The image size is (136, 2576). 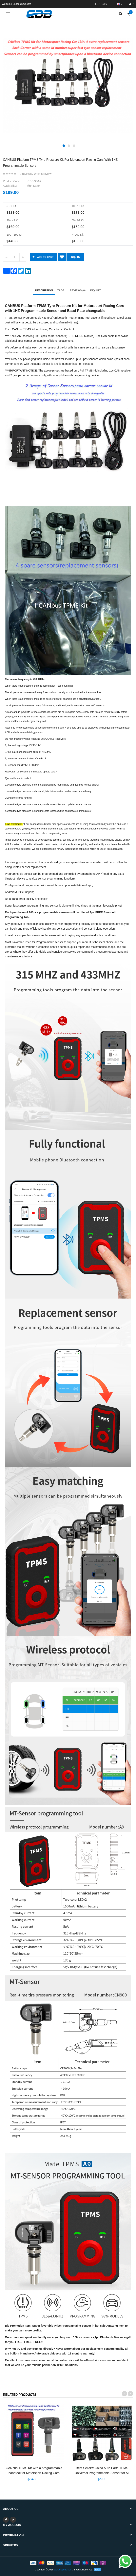 What do you see at coordinates (44, 290) in the screenshot?
I see `Description` at bounding box center [44, 290].